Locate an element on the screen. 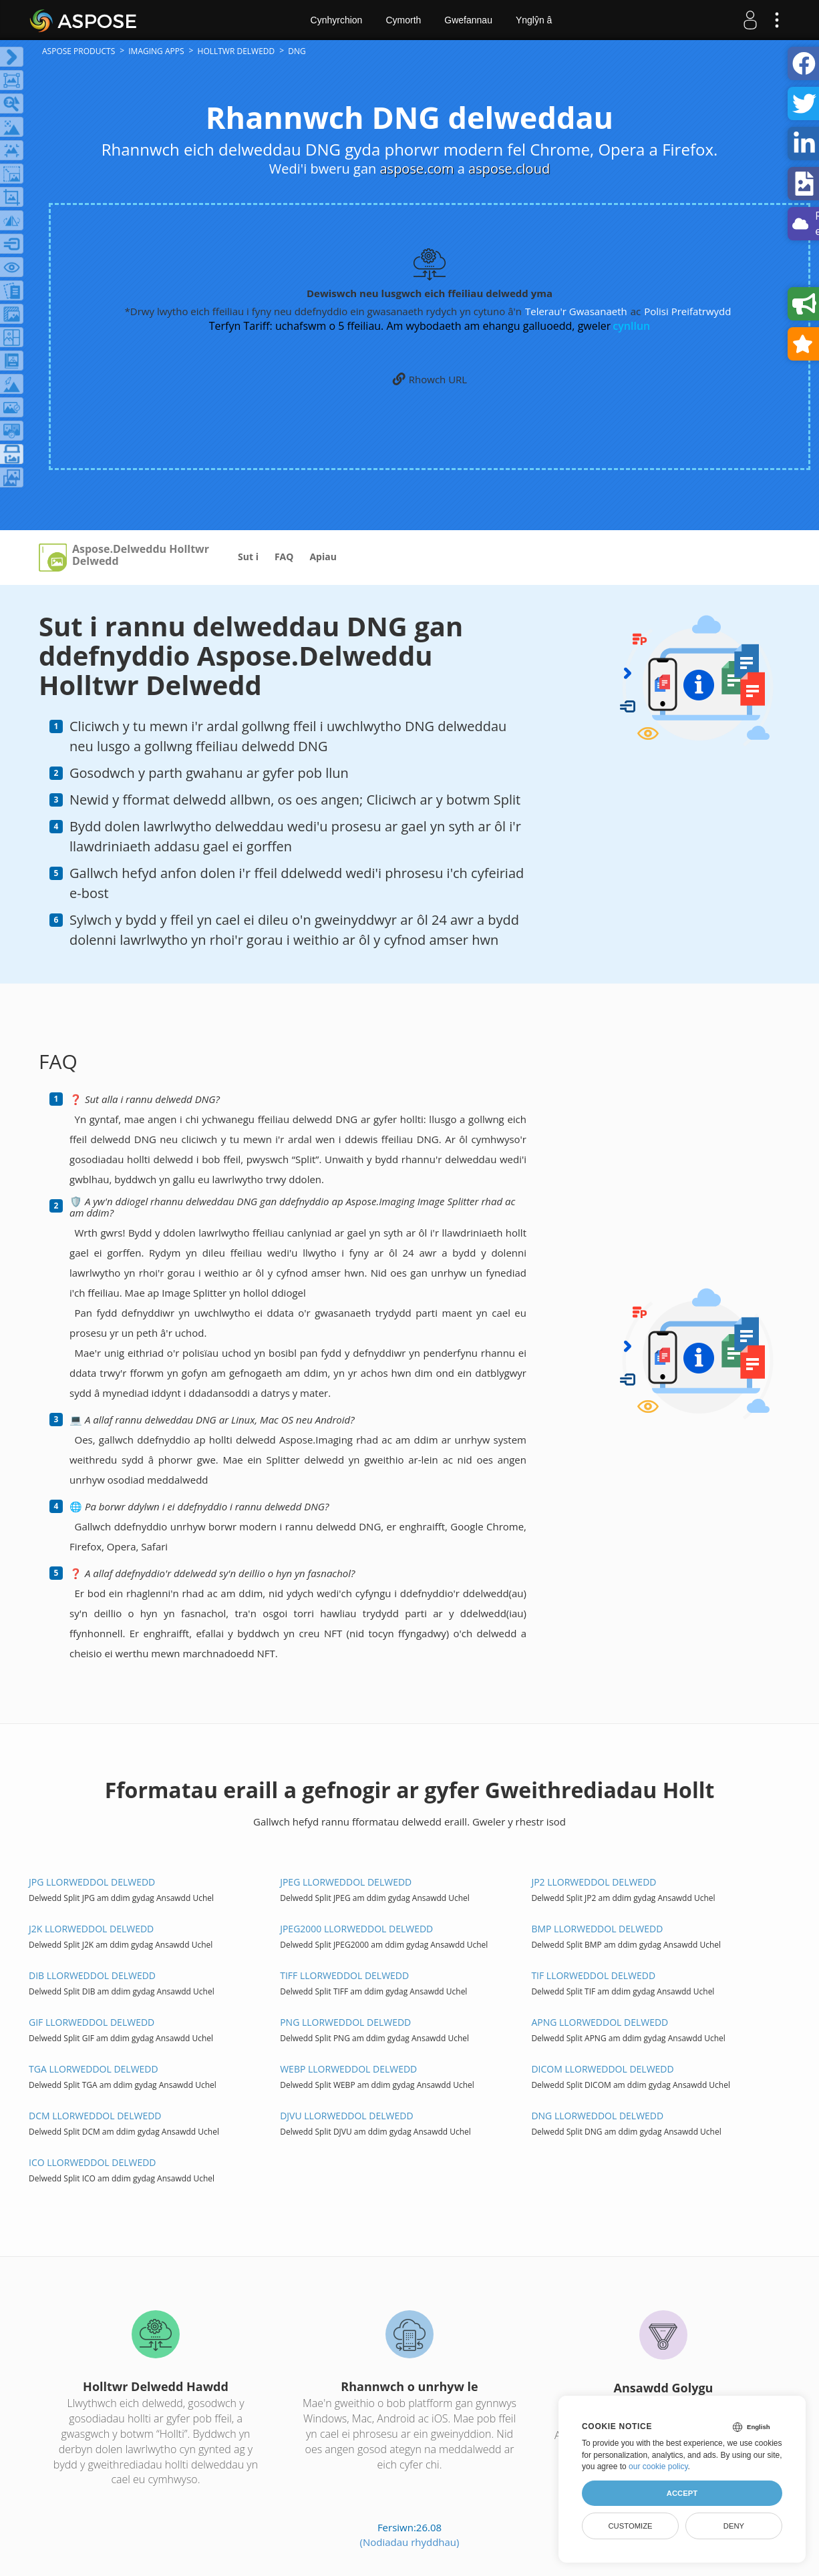 The width and height of the screenshot is (819, 2576). cynllun is located at coordinates (631, 325).